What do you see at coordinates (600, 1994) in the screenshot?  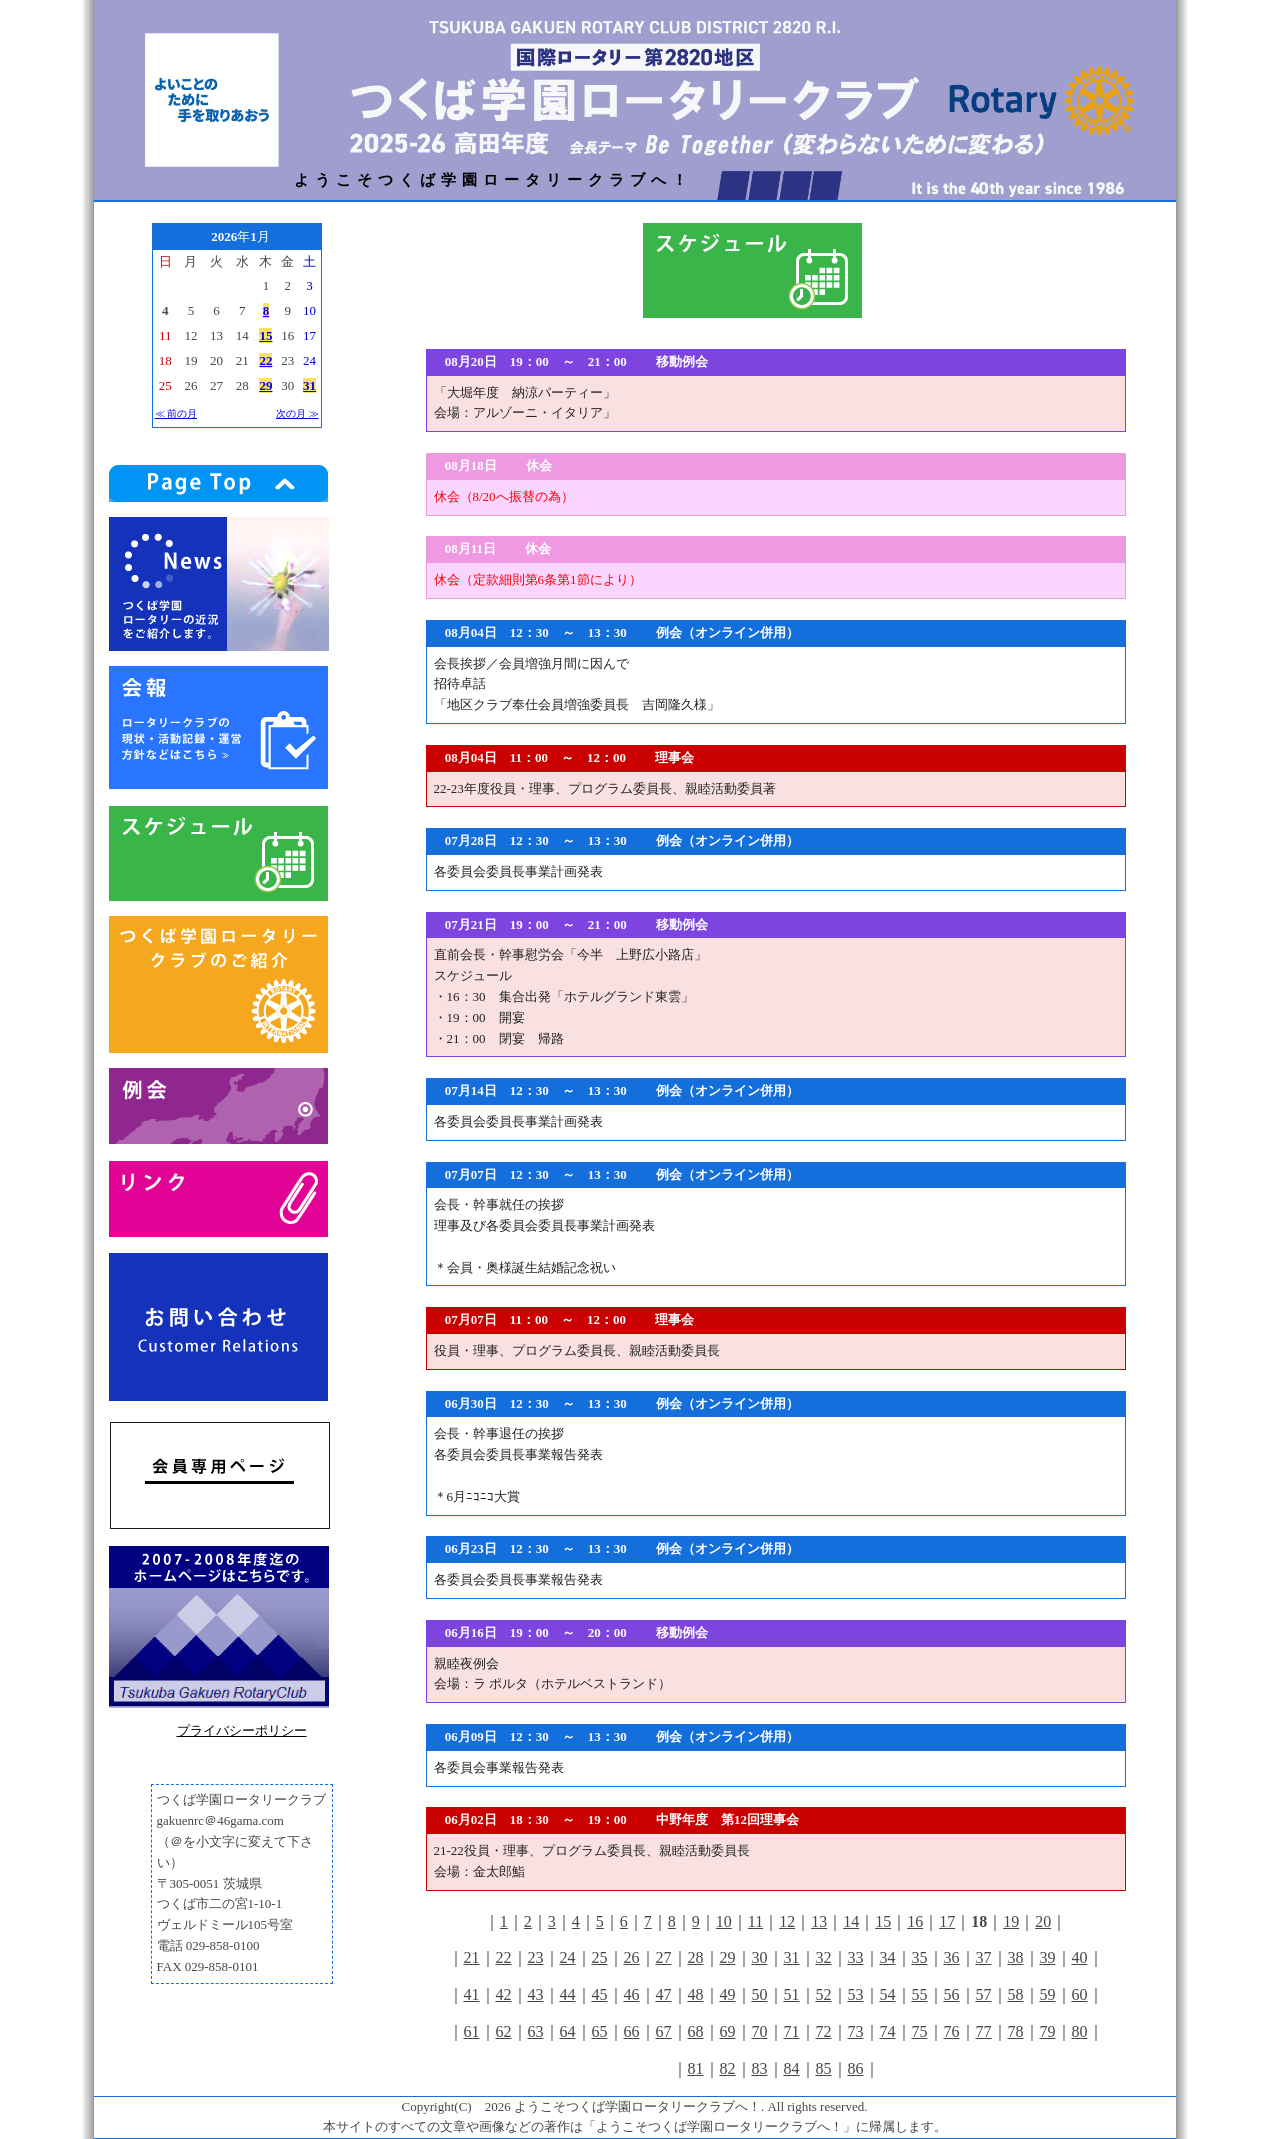 I see `45` at bounding box center [600, 1994].